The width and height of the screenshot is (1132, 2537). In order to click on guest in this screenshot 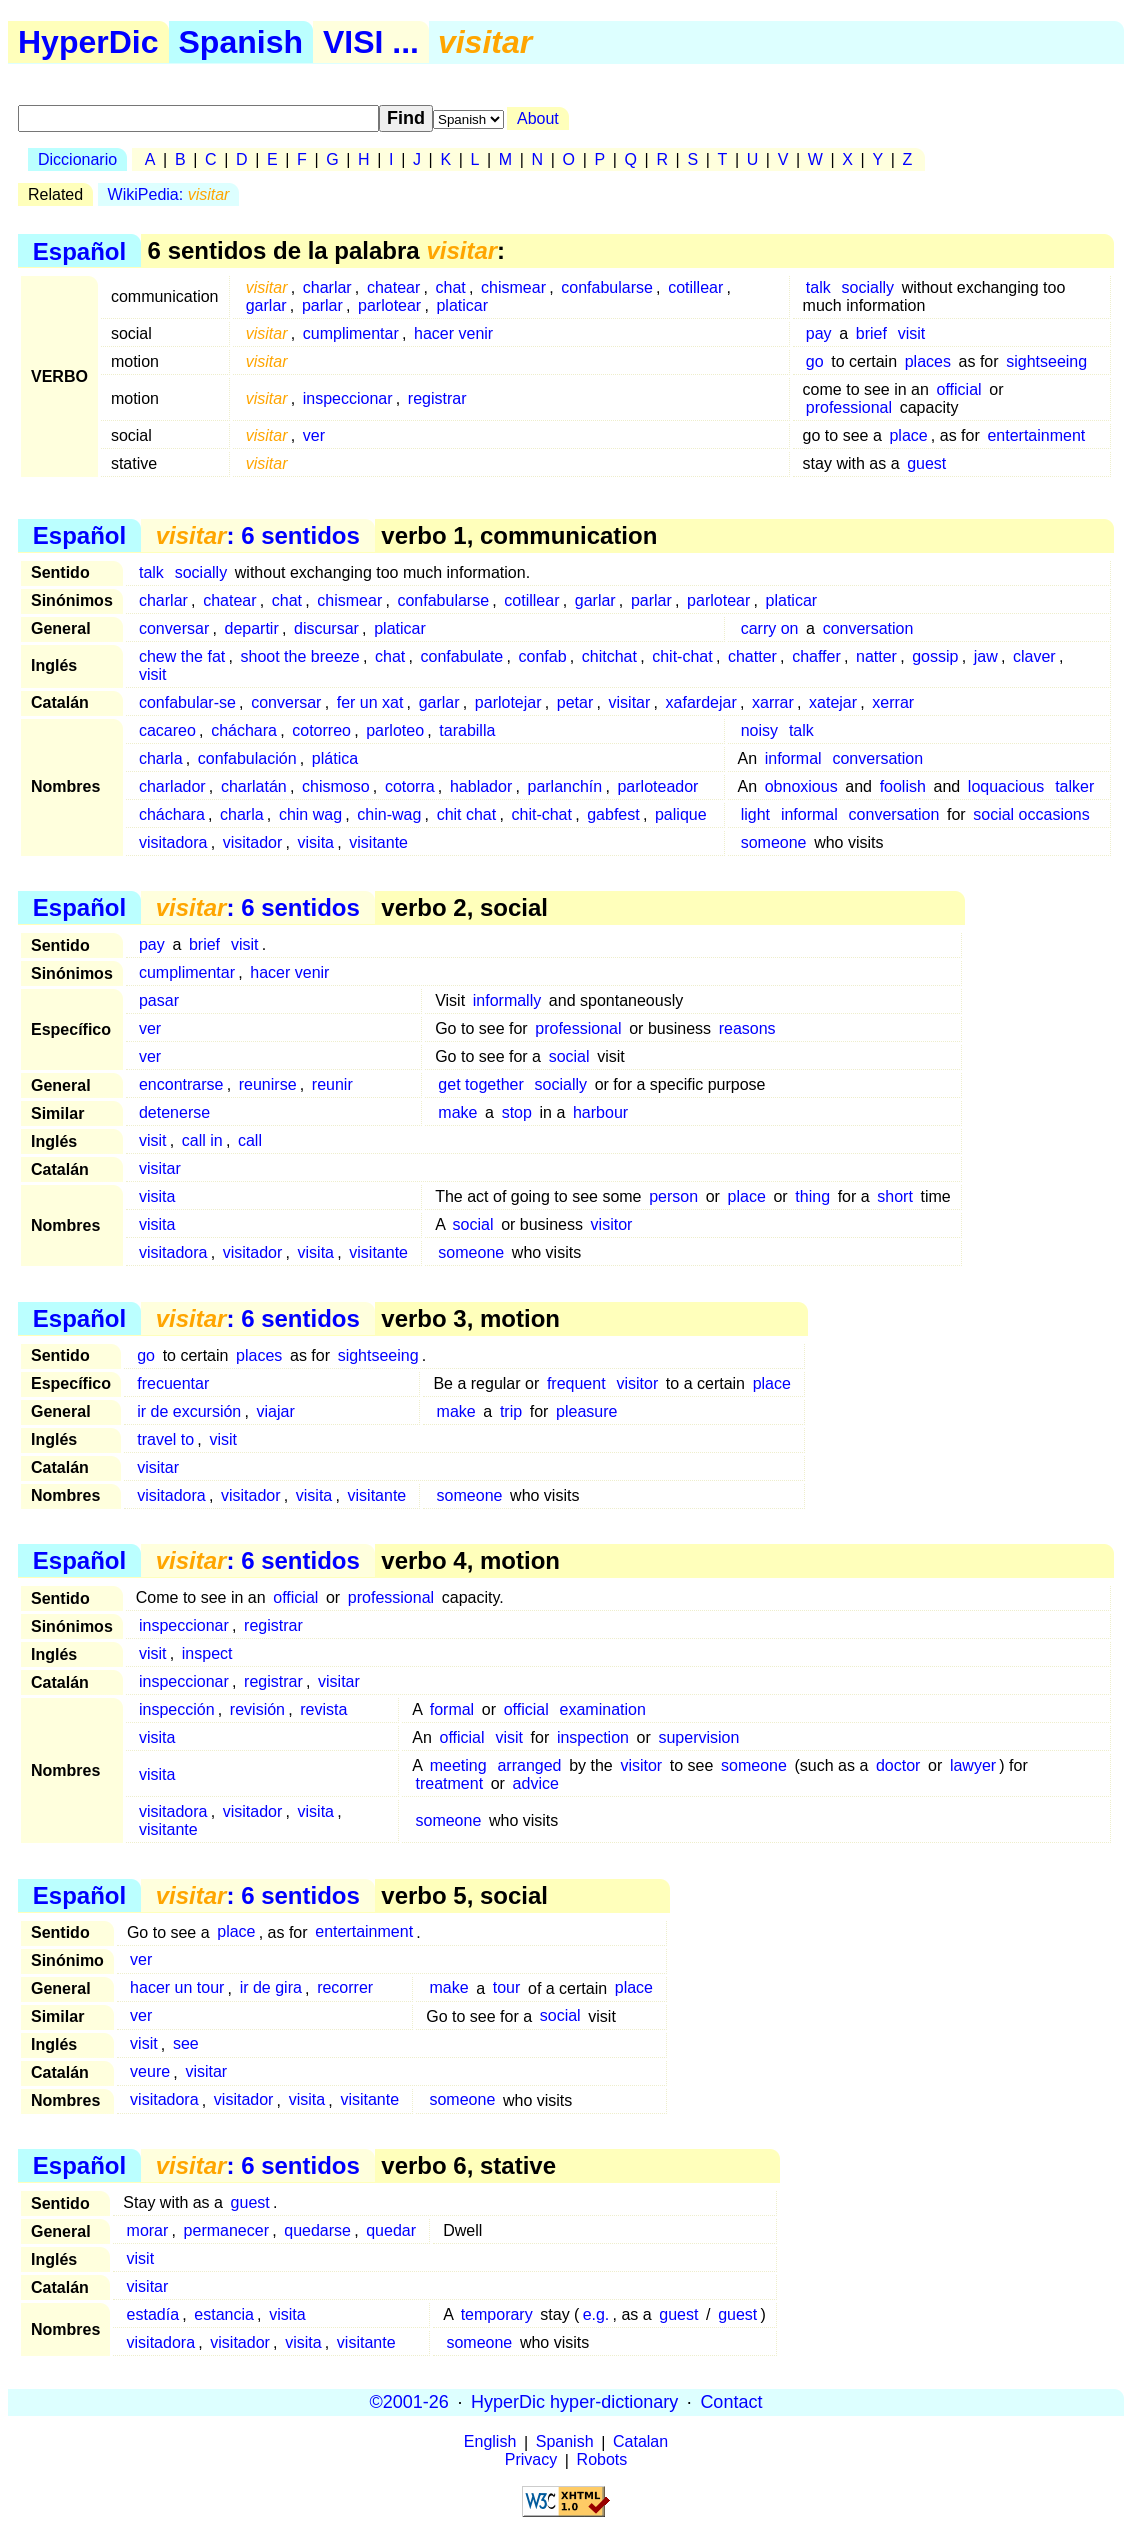, I will do `click(926, 463)`.